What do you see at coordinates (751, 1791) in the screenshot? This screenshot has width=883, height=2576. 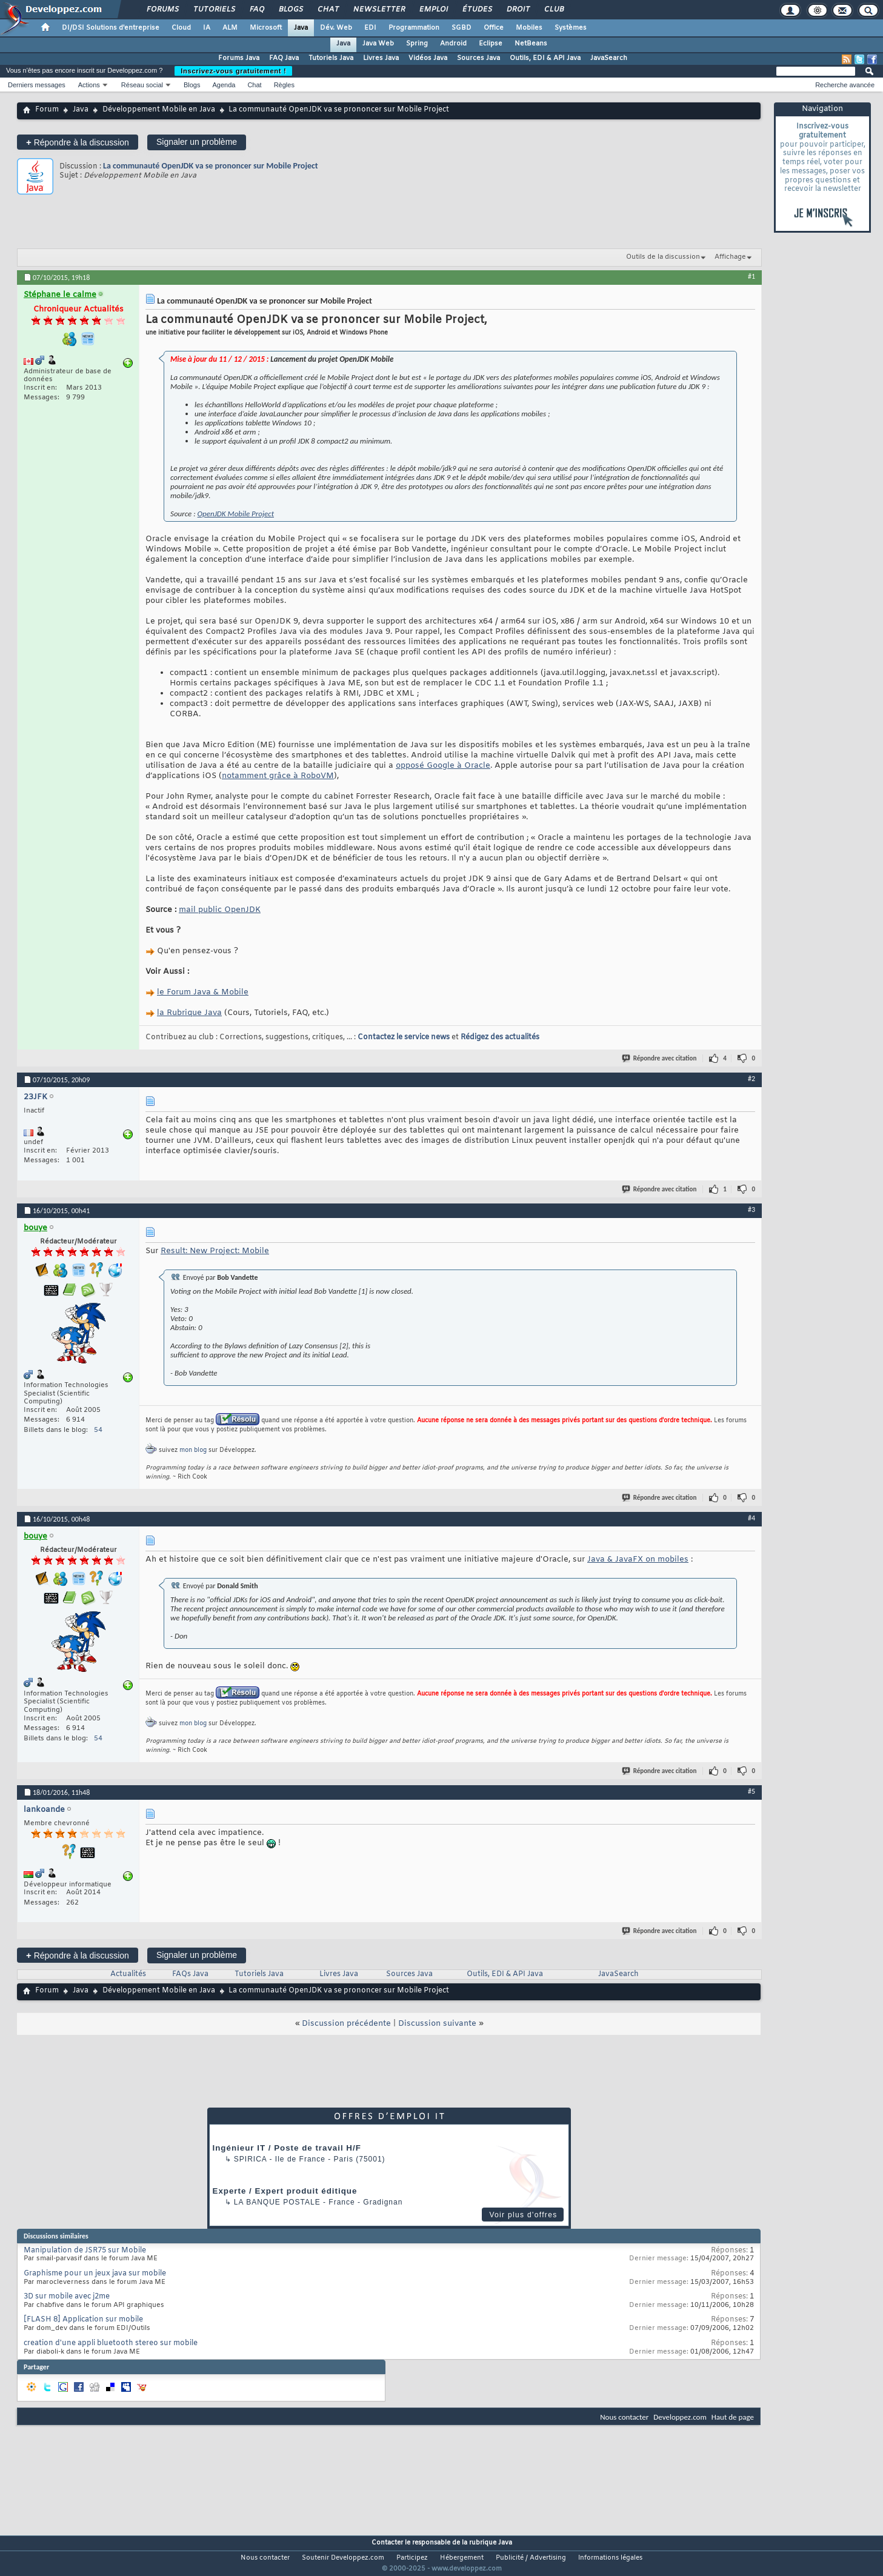 I see `#5` at bounding box center [751, 1791].